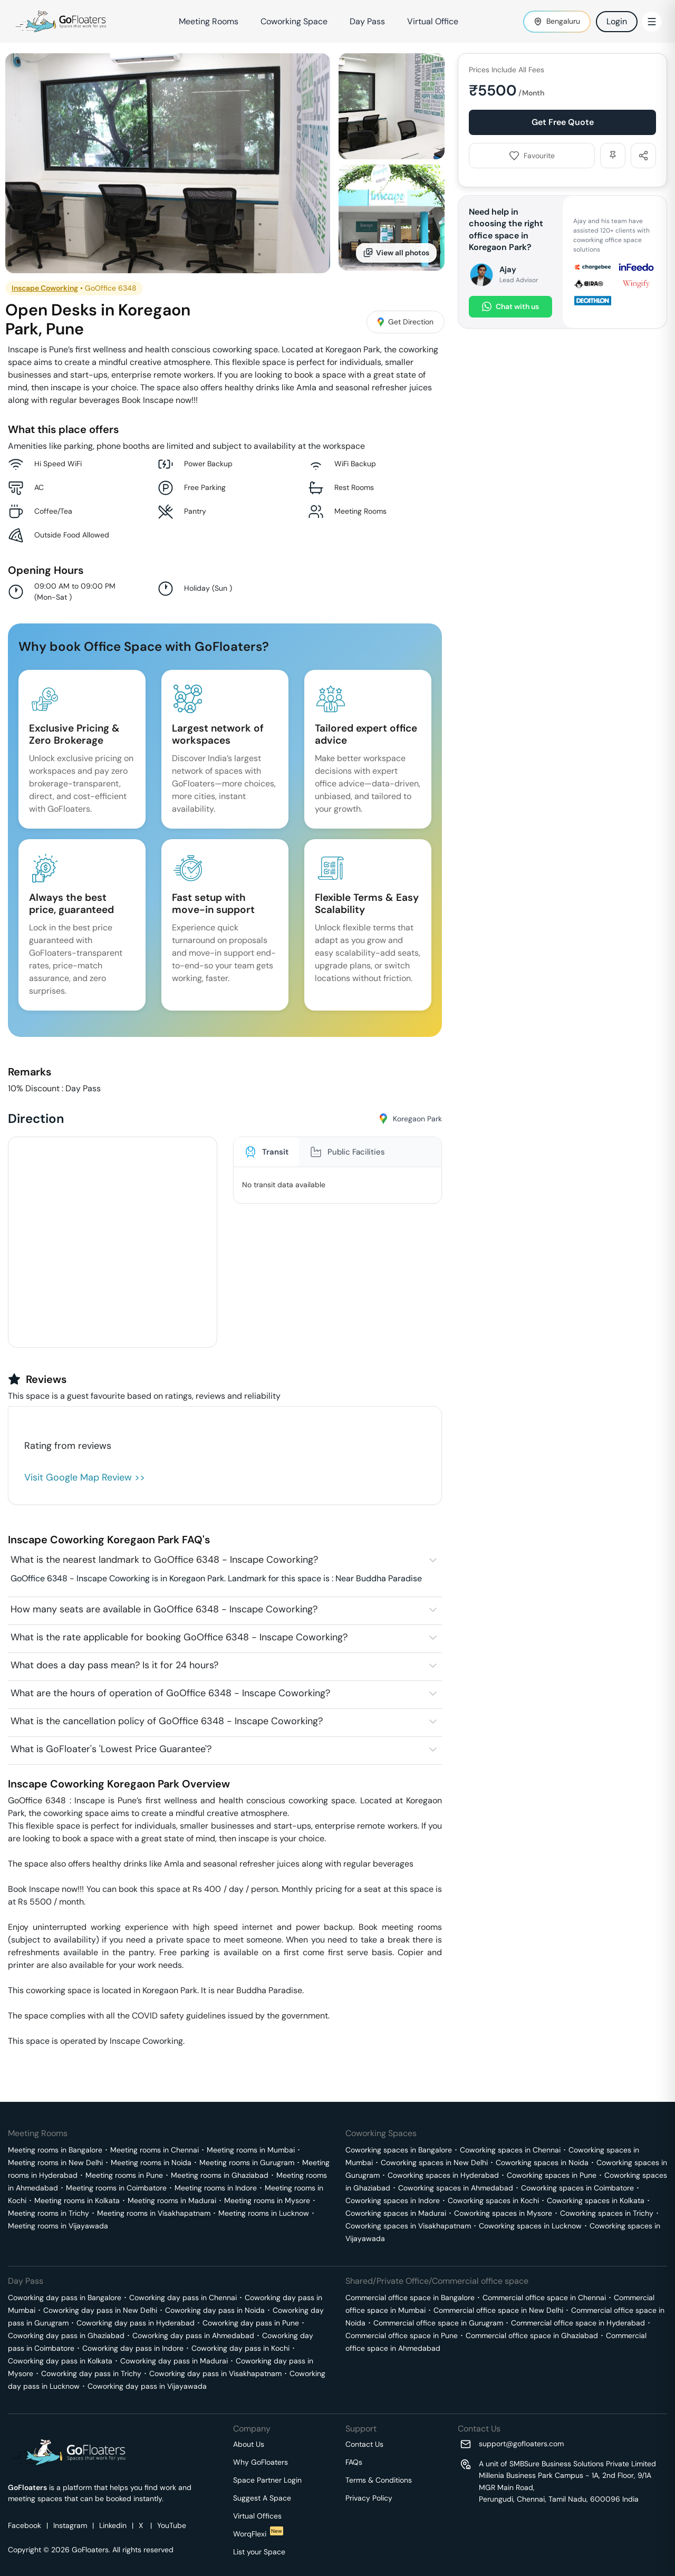  What do you see at coordinates (250, 2323) in the screenshot?
I see `Coworking day pass in Pune` at bounding box center [250, 2323].